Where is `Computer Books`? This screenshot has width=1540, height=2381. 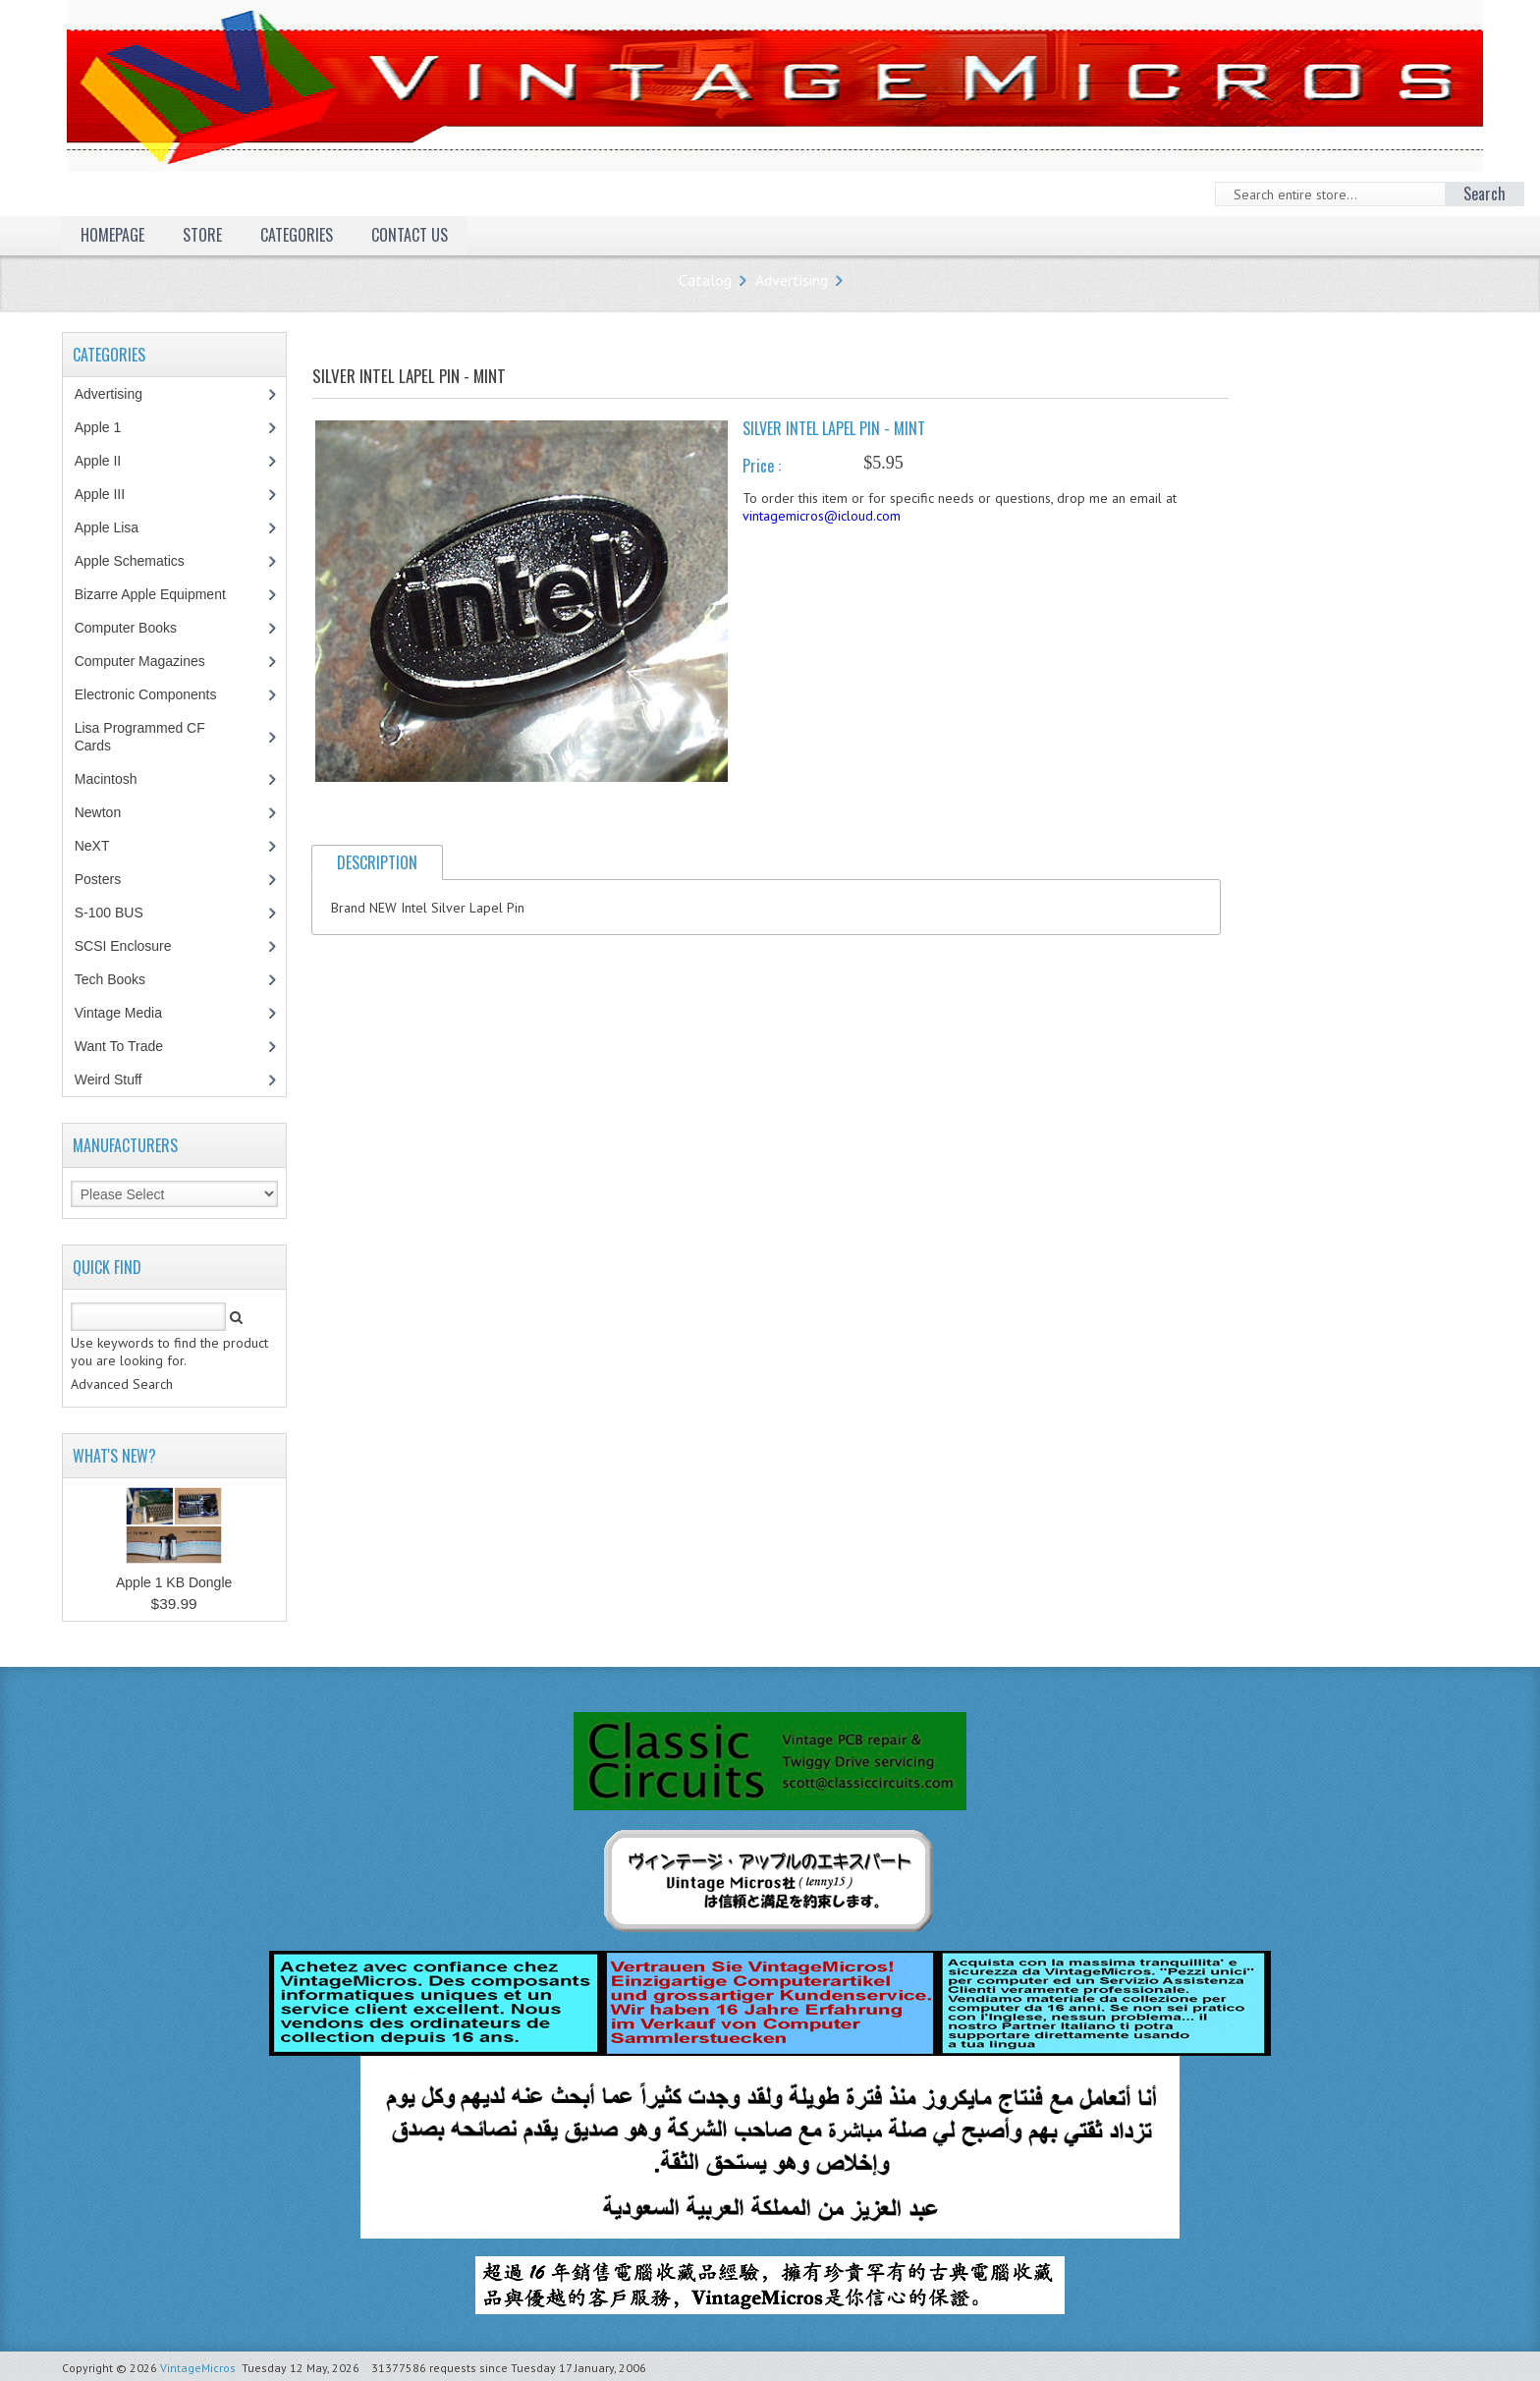
Computer Books is located at coordinates (140, 628).